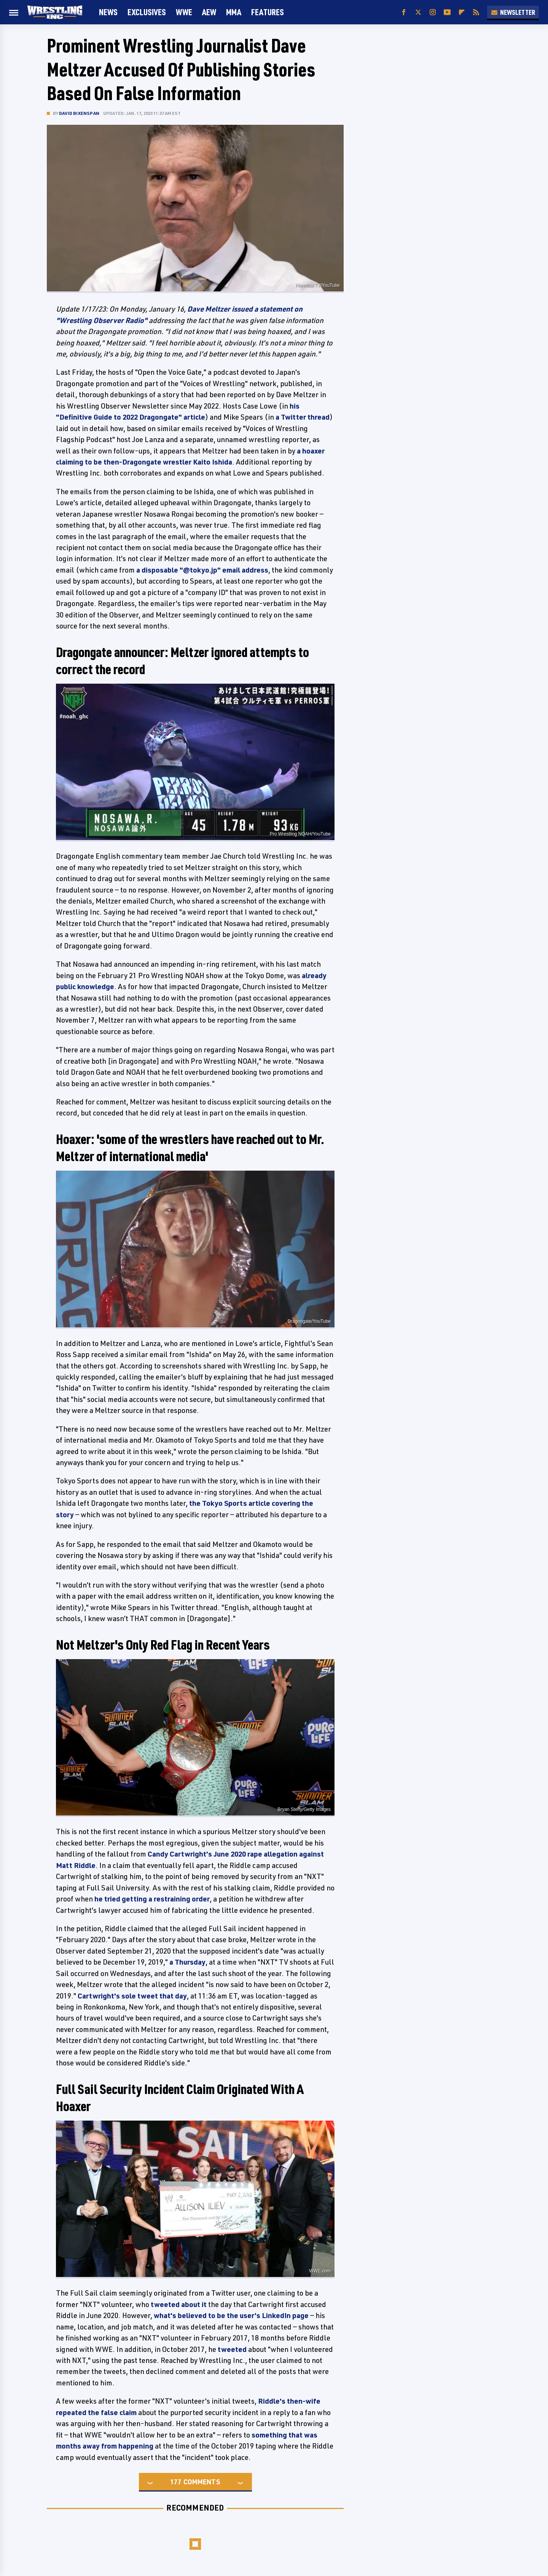 The height and width of the screenshot is (2576, 548). I want to click on [Instagram], so click(432, 12).